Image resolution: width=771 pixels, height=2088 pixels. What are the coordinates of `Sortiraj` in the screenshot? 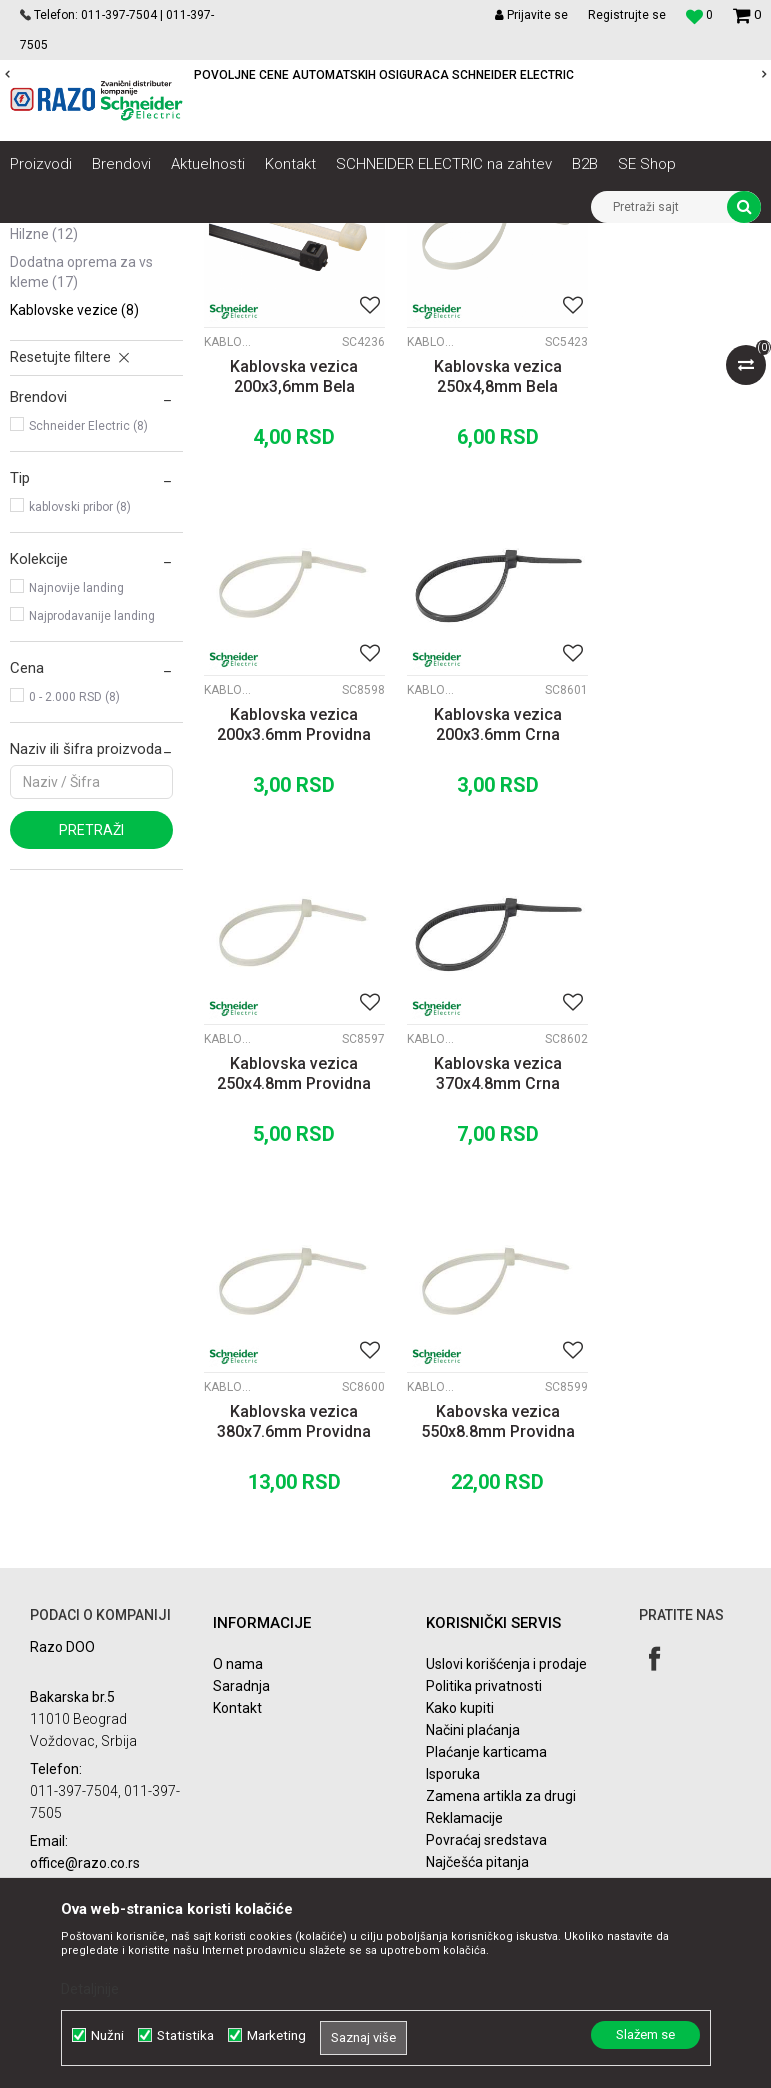 It's located at (486, 275).